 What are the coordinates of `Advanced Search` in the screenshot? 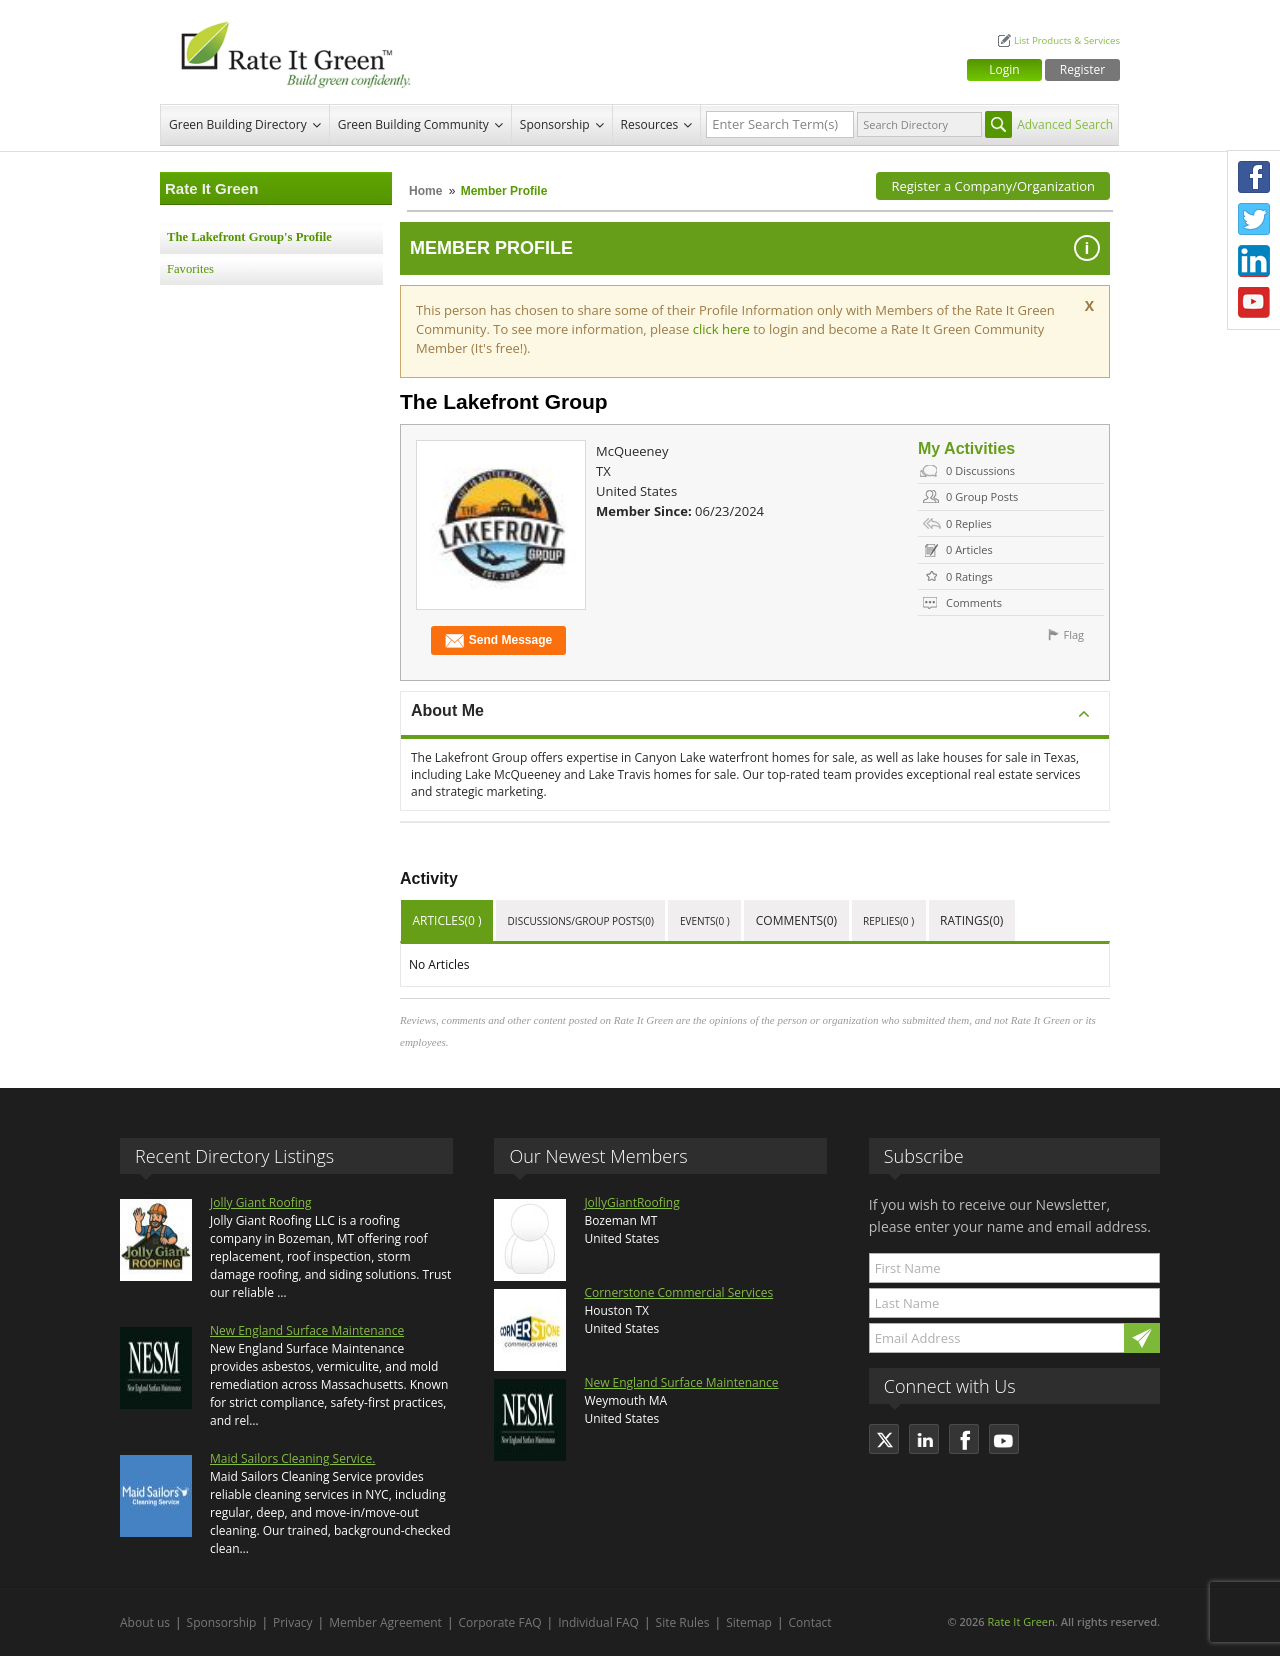 It's located at (1065, 124).